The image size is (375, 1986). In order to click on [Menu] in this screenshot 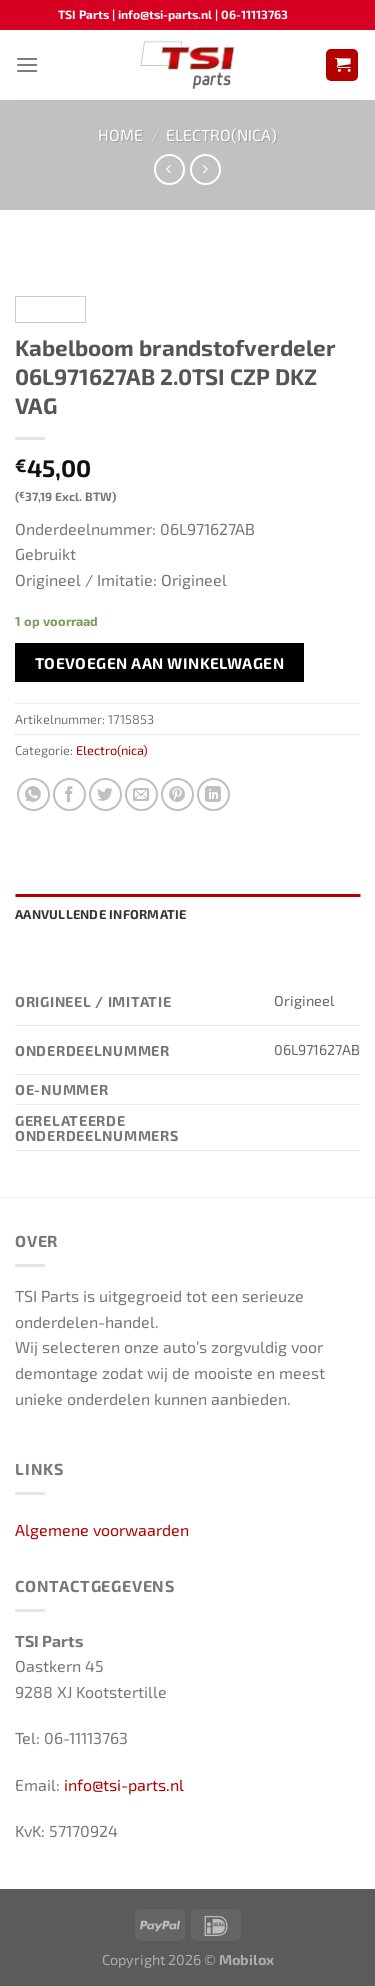, I will do `click(27, 64)`.